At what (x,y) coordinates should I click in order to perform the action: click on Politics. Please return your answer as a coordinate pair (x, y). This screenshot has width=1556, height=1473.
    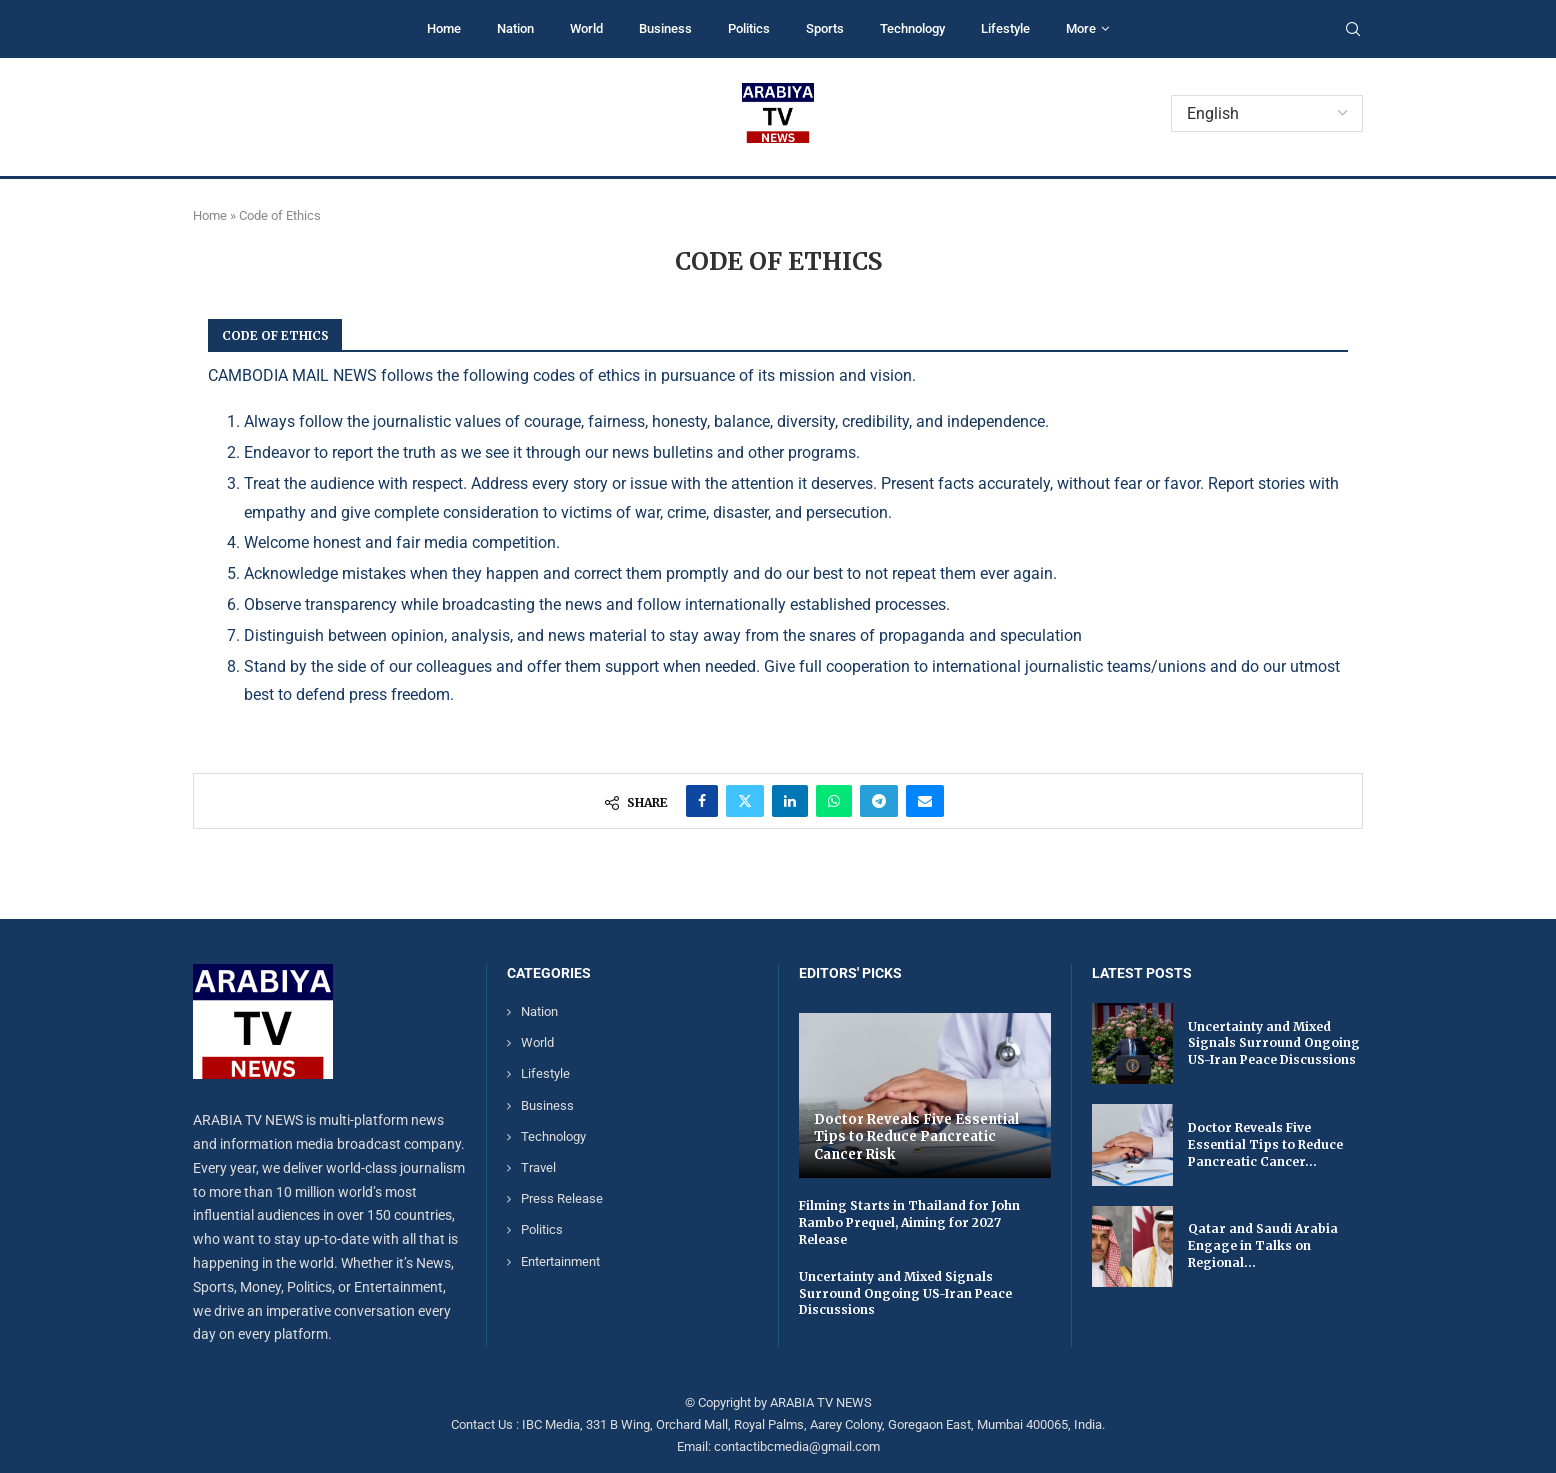
    Looking at the image, I should click on (749, 28).